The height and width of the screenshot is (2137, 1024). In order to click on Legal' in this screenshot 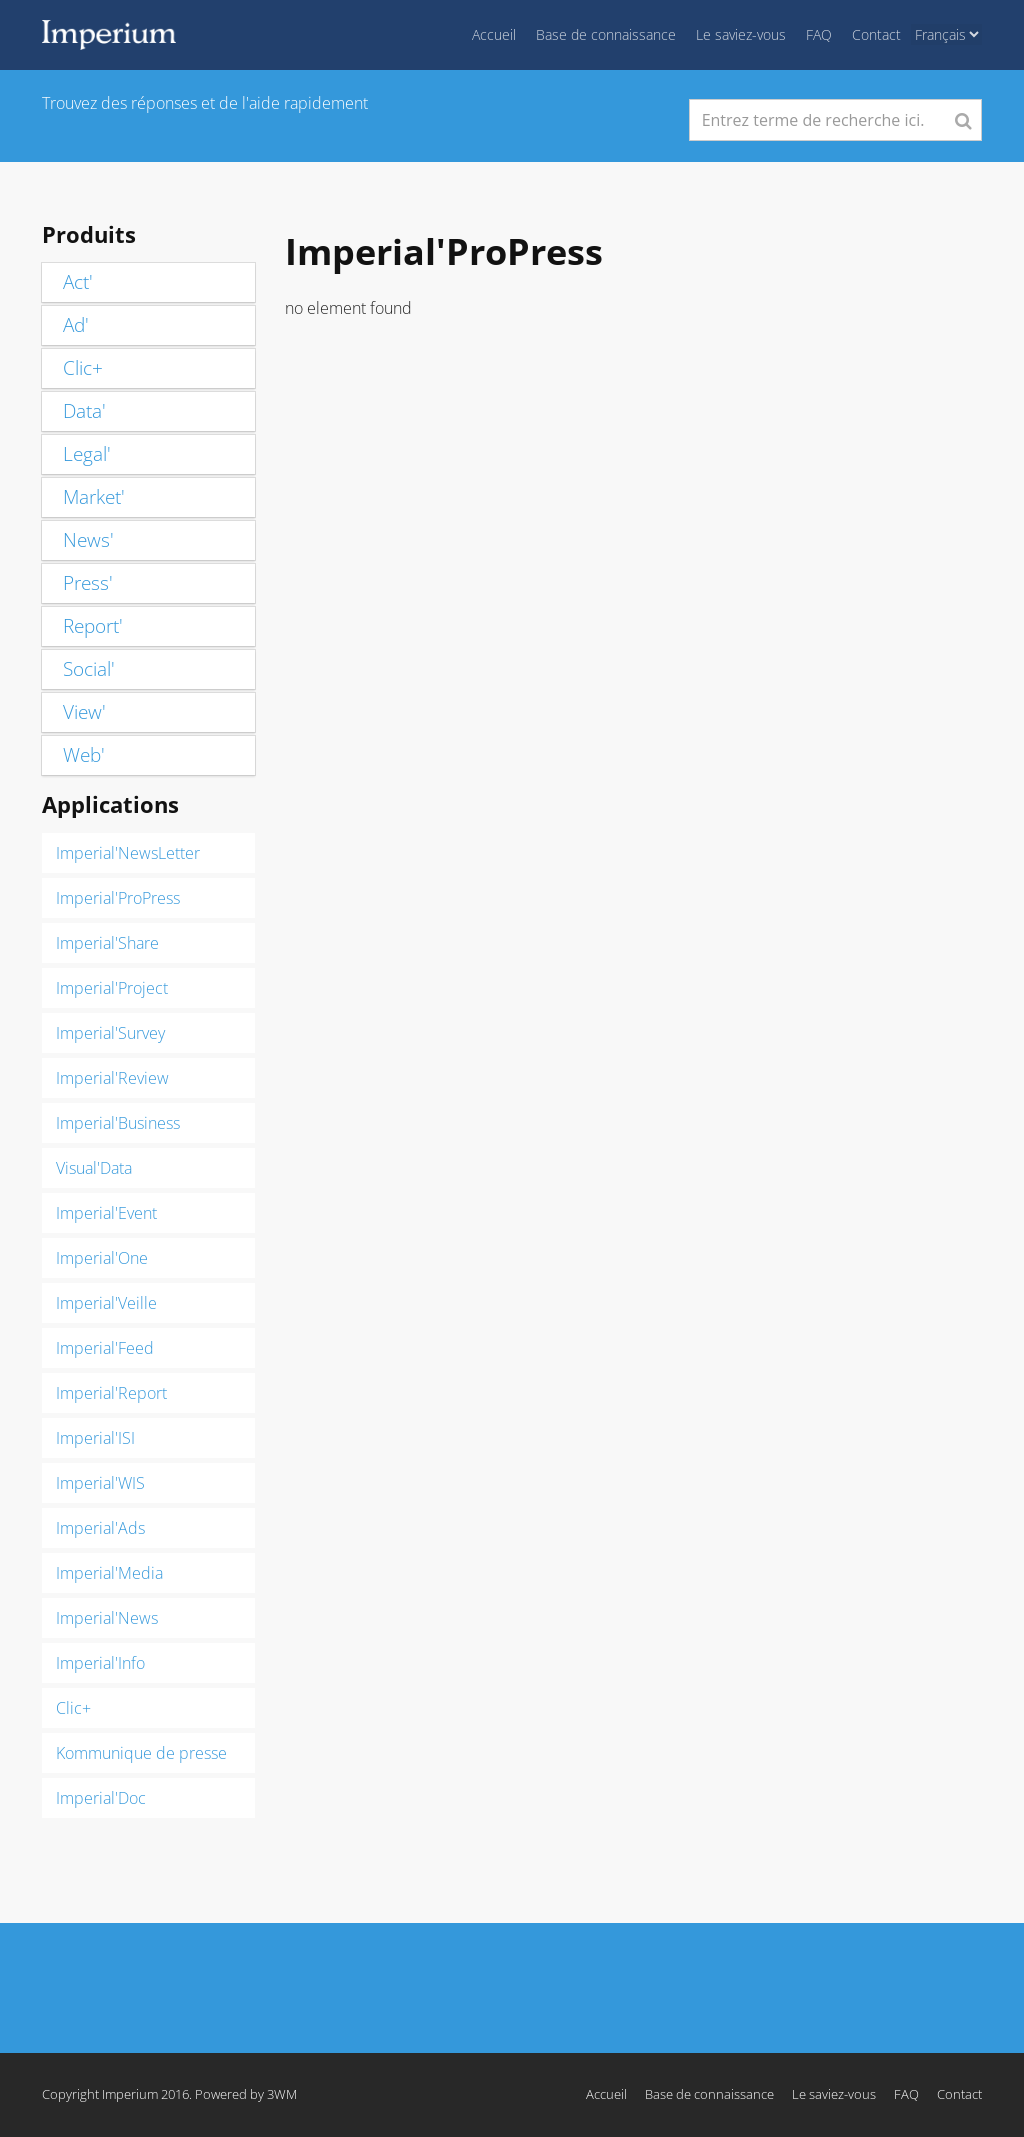, I will do `click(87, 454)`.